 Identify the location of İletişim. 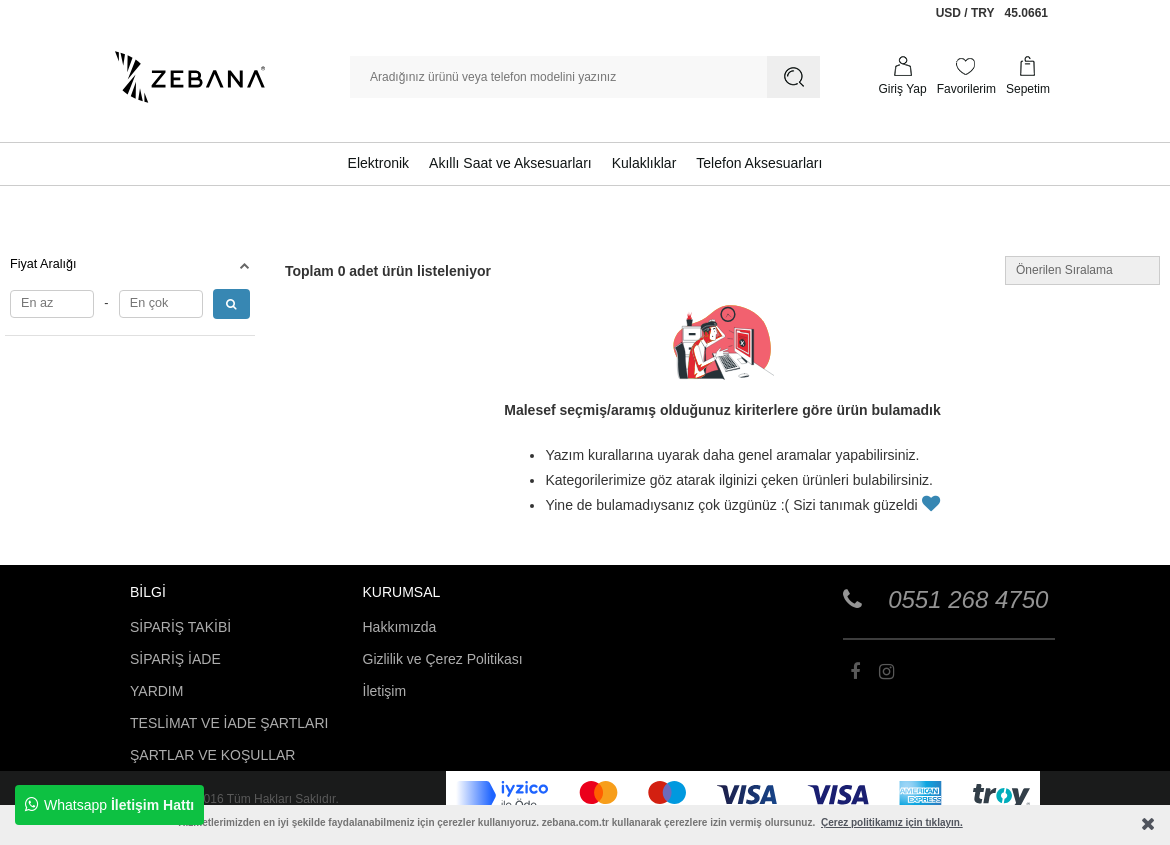
(385, 691).